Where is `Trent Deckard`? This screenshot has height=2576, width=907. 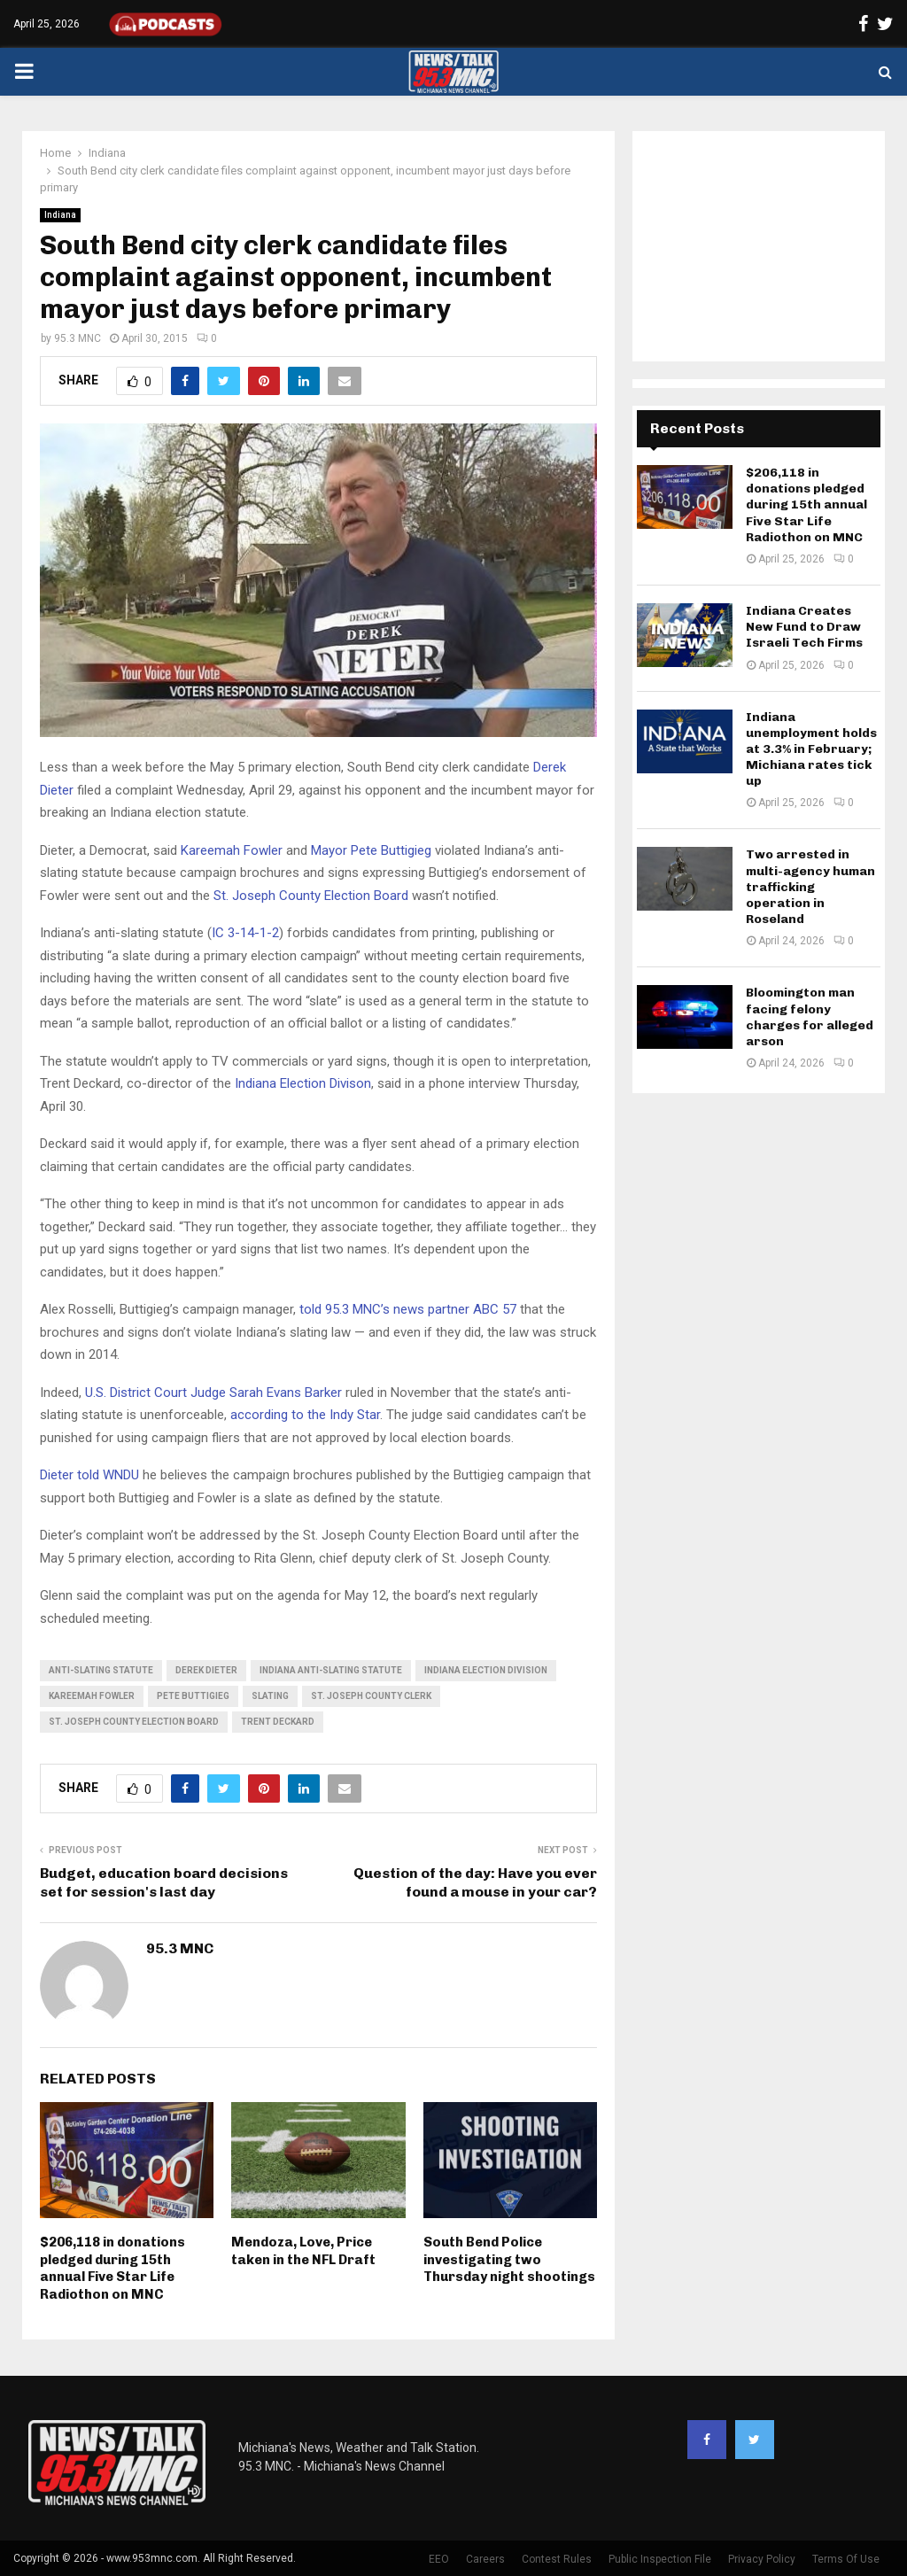
Trent Deckard is located at coordinates (277, 1721).